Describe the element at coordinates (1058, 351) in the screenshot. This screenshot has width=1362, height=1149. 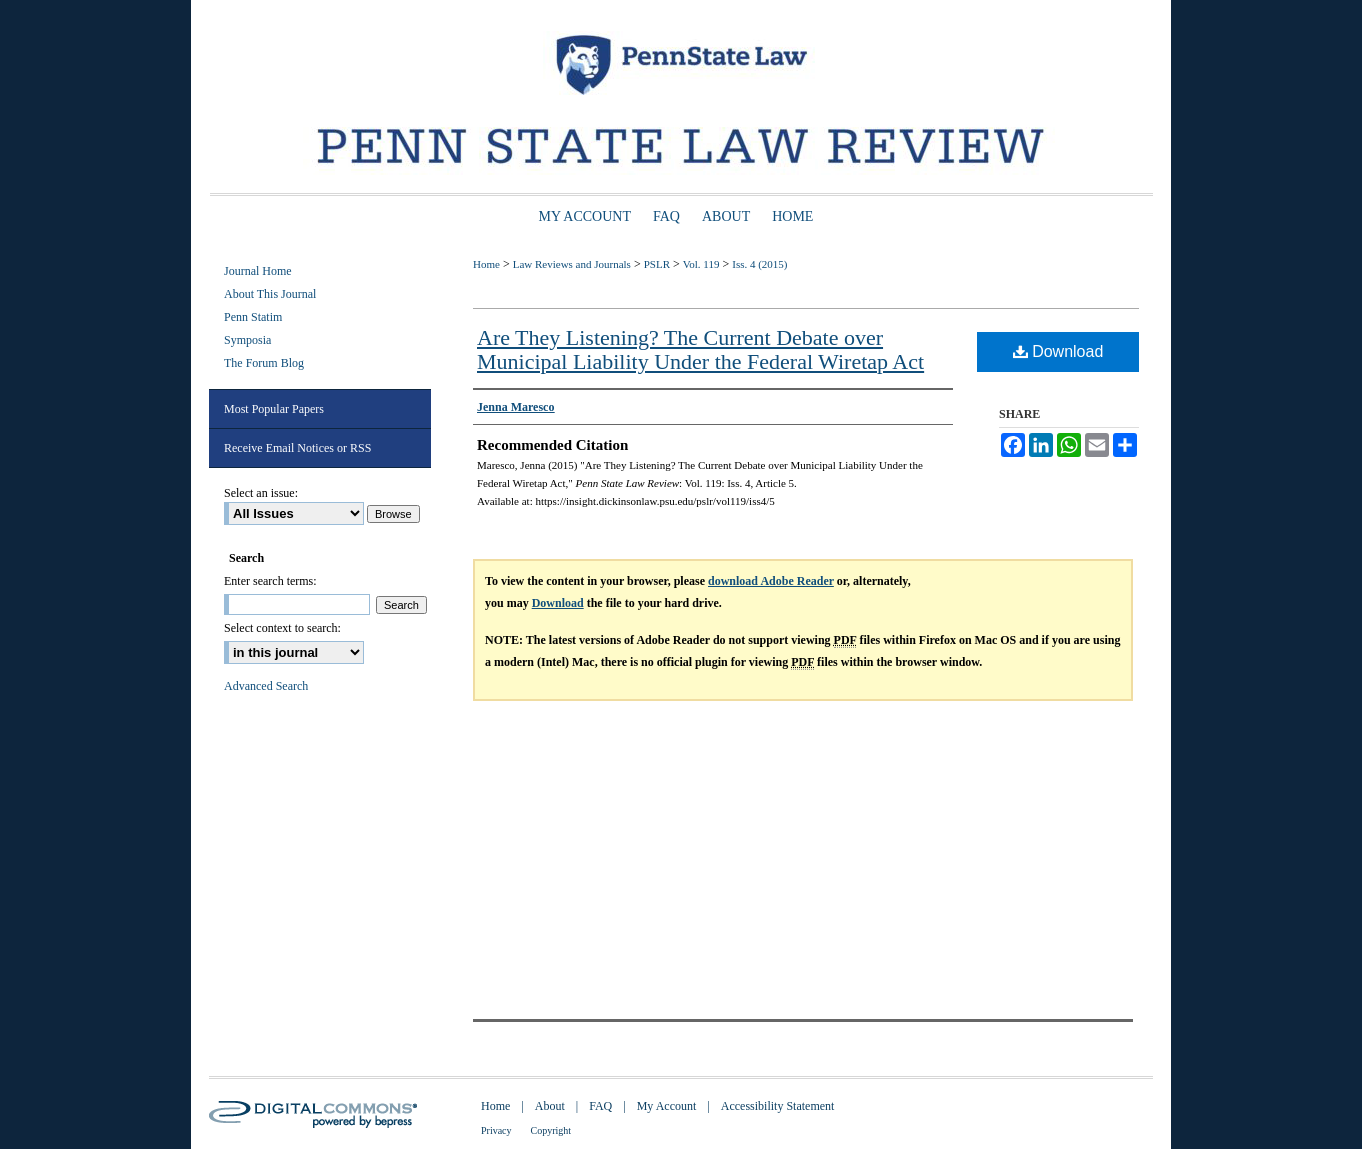
I see `Download` at that location.